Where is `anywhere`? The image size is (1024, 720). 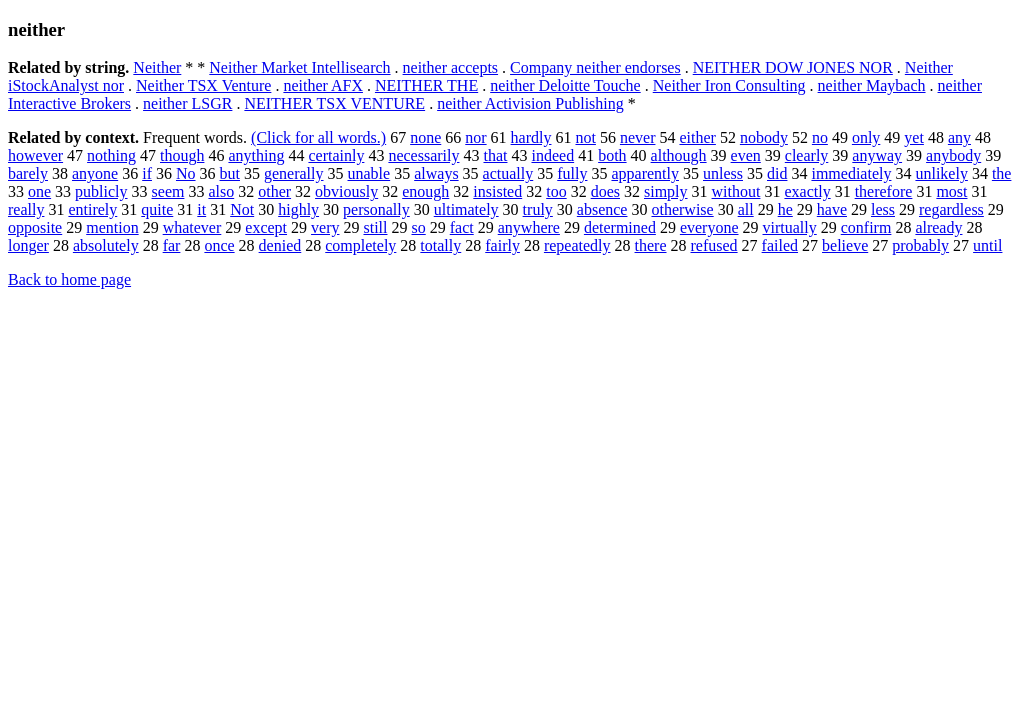
anywhere is located at coordinates (529, 227).